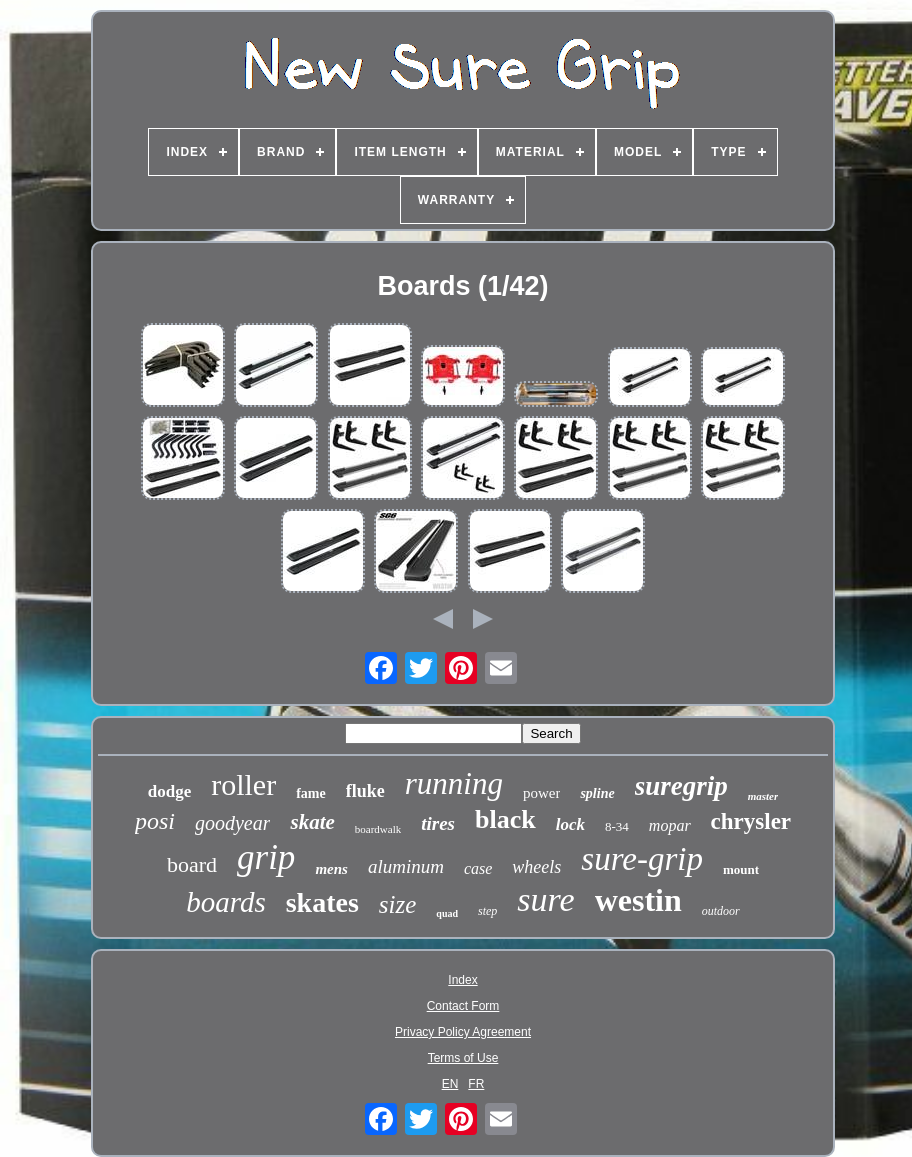  I want to click on spline, so click(597, 793).